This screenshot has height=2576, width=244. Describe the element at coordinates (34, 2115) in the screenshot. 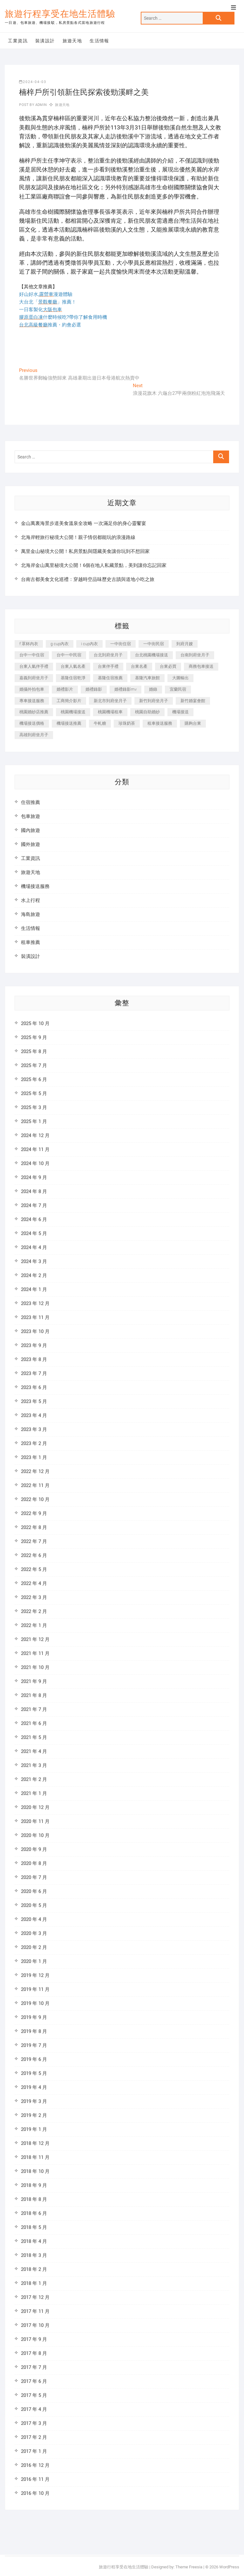

I see `2019 年 2 月` at that location.